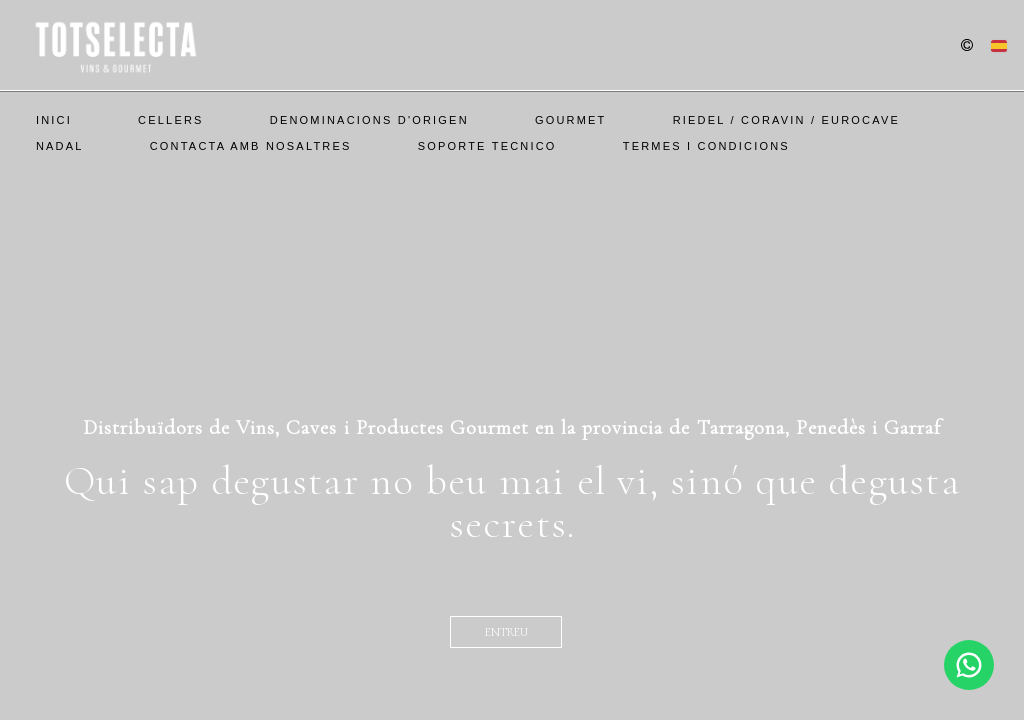 The width and height of the screenshot is (1024, 720). I want to click on entreu, so click(506, 632).